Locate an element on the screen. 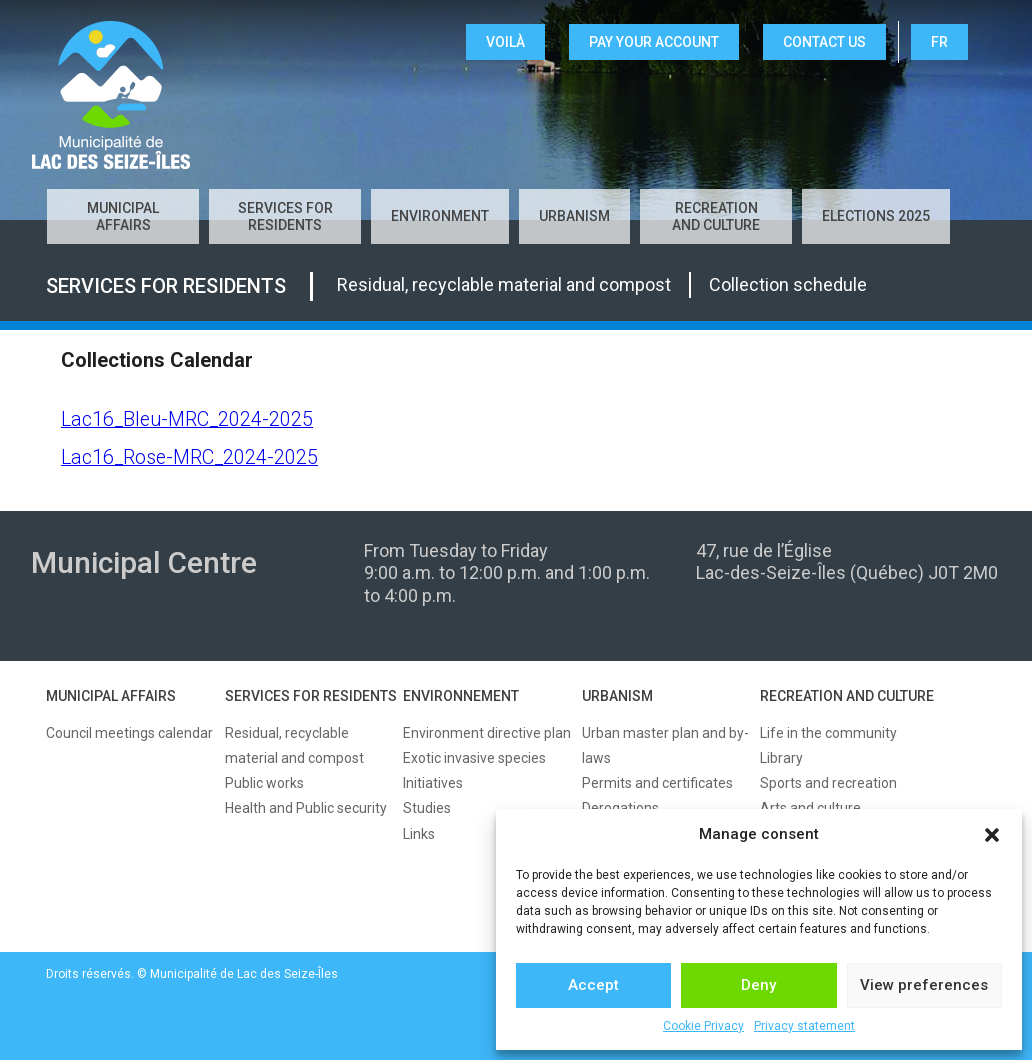 The image size is (1032, 1060). SERVICES FOR RESIDENTS is located at coordinates (311, 696).